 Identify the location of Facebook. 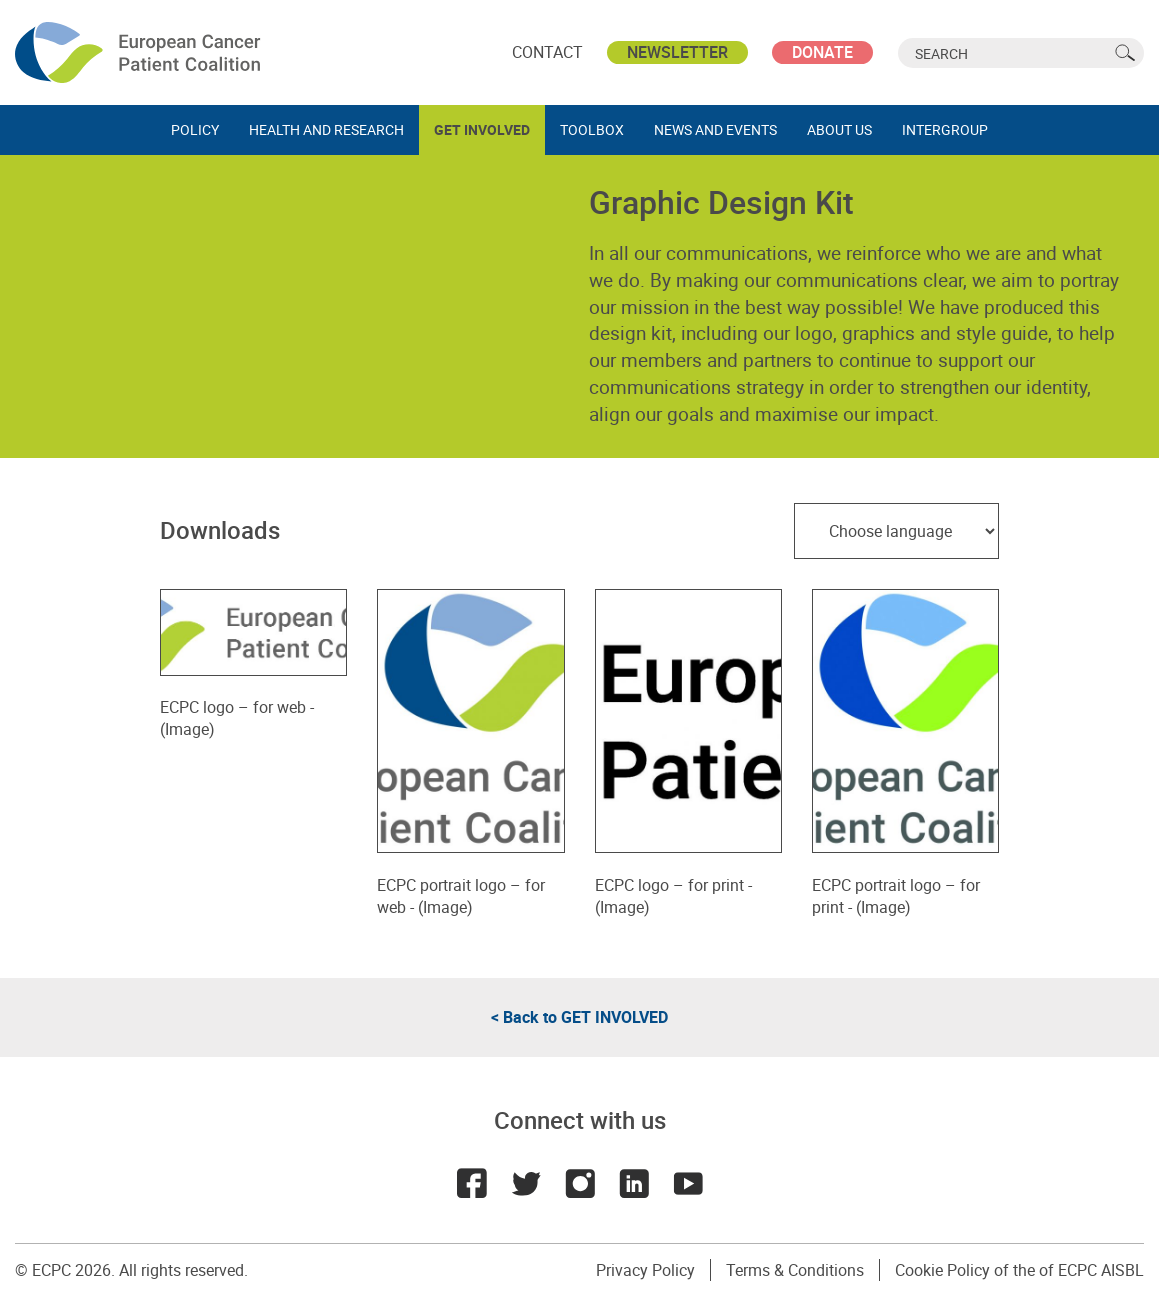
(472, 1183).